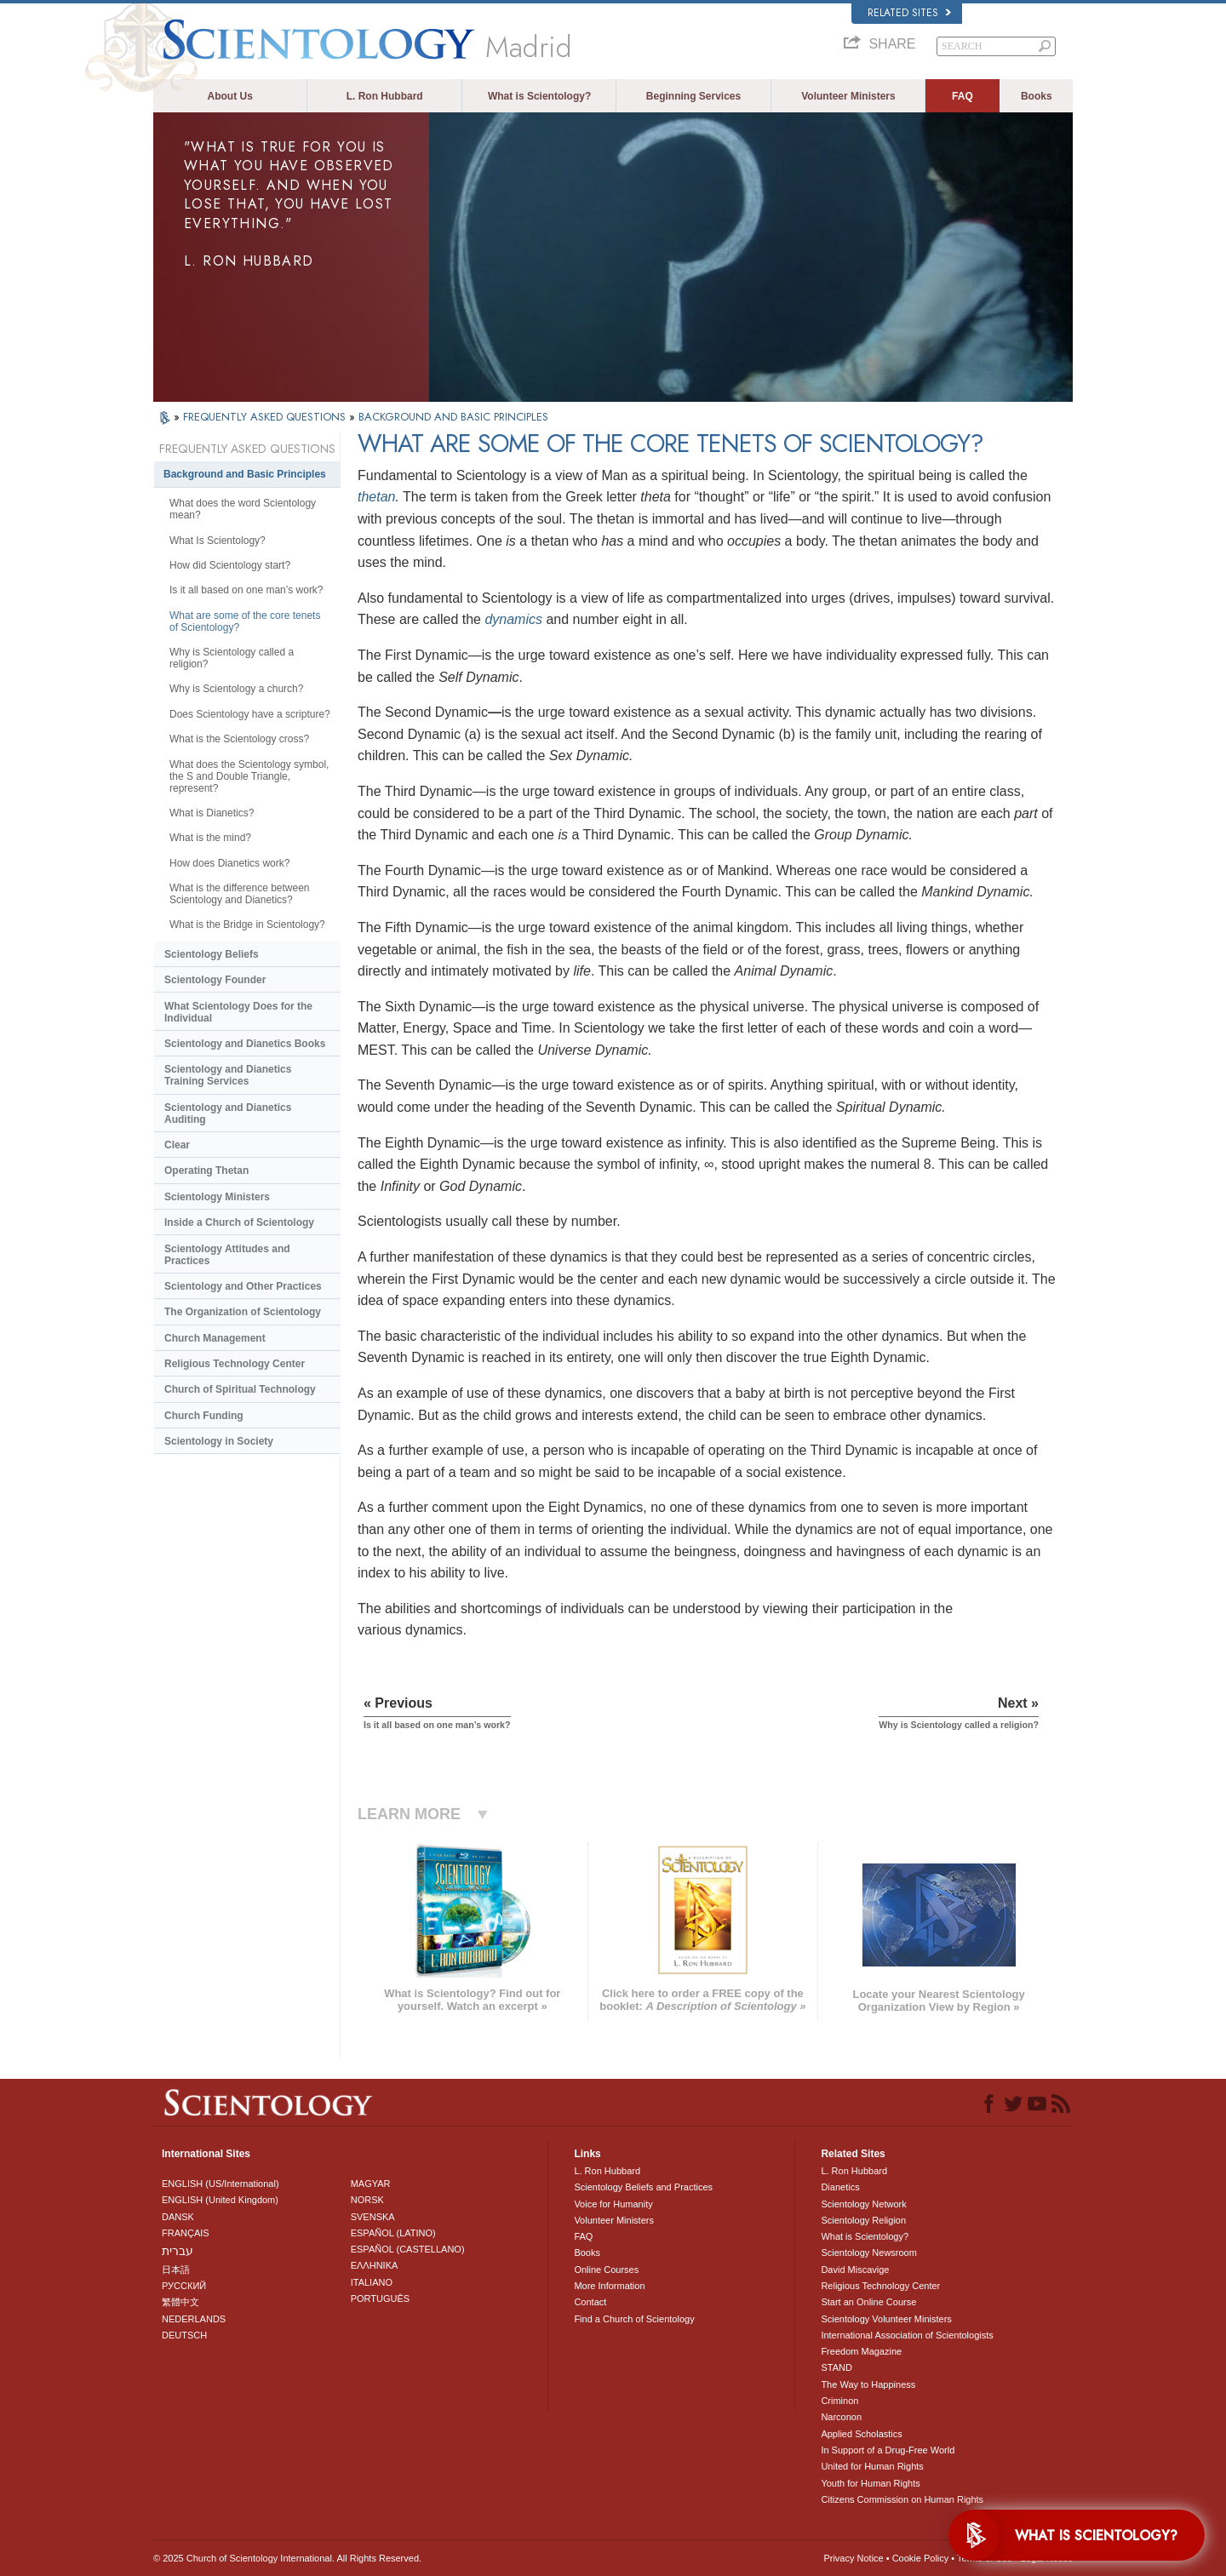 The height and width of the screenshot is (2576, 1226). Describe the element at coordinates (385, 96) in the screenshot. I see `L. Ron Hubbard` at that location.